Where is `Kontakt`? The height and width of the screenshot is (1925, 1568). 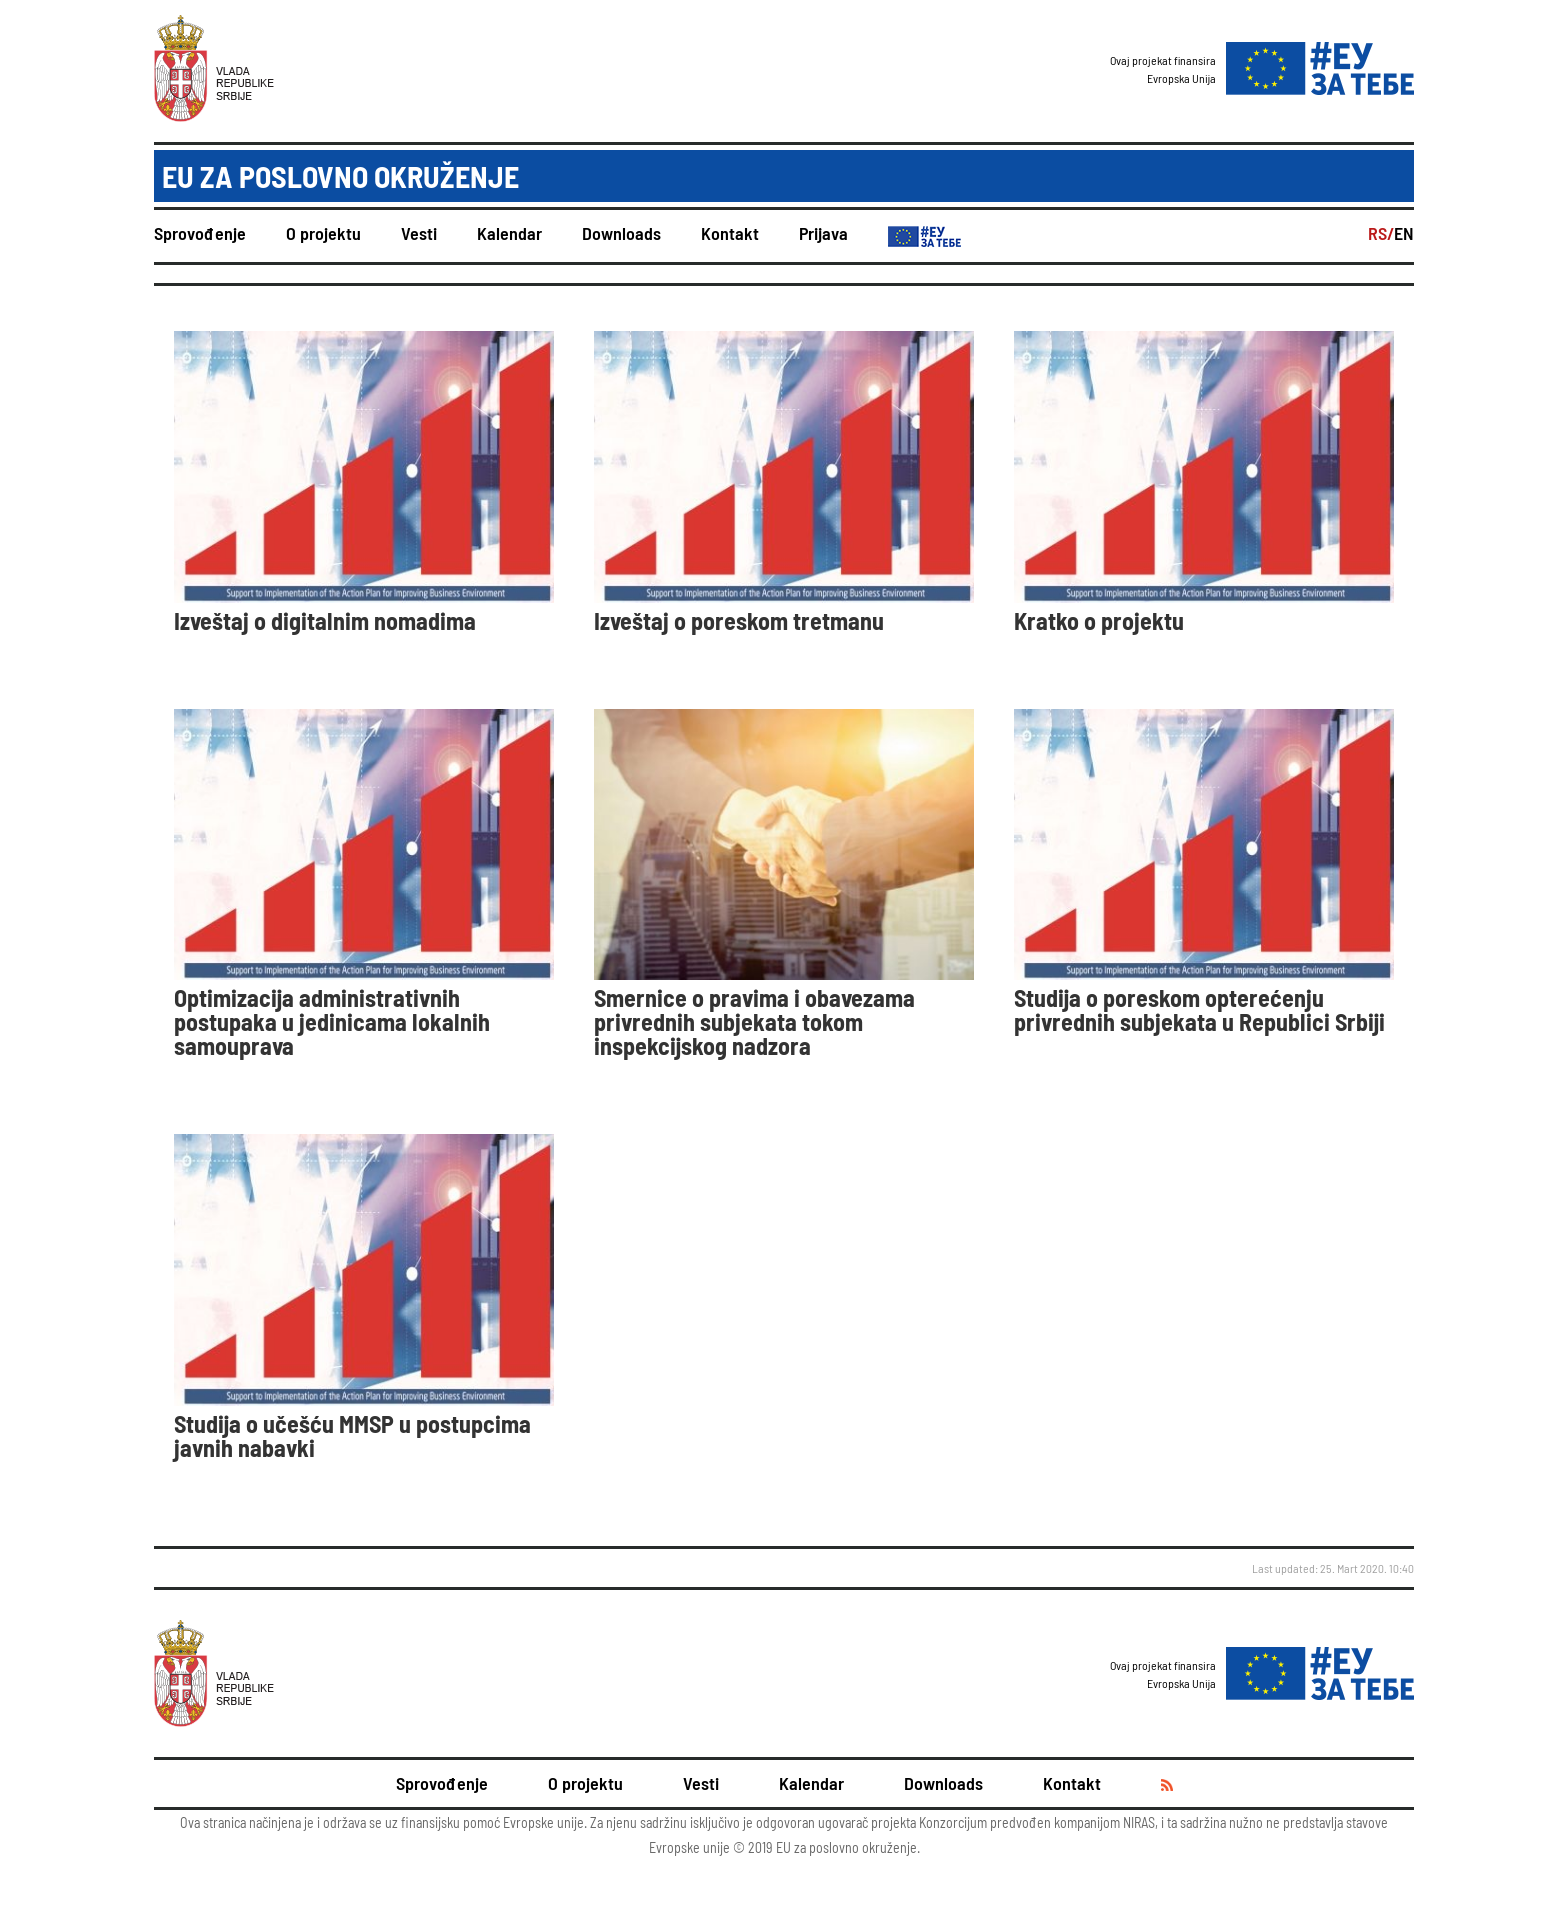
Kontakt is located at coordinates (730, 233).